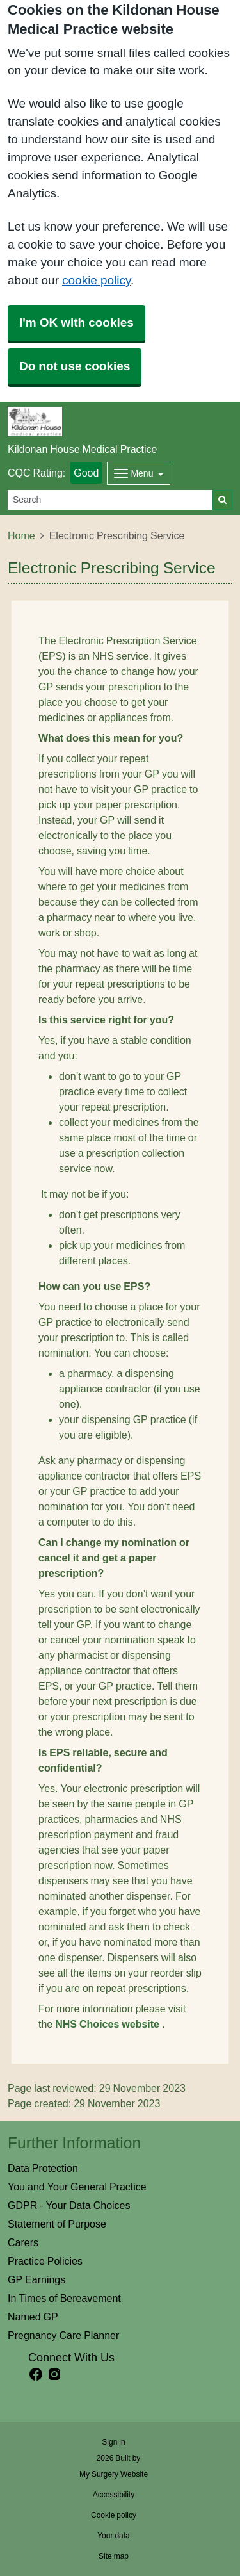 The image size is (240, 2576). I want to click on Carers, so click(23, 2242).